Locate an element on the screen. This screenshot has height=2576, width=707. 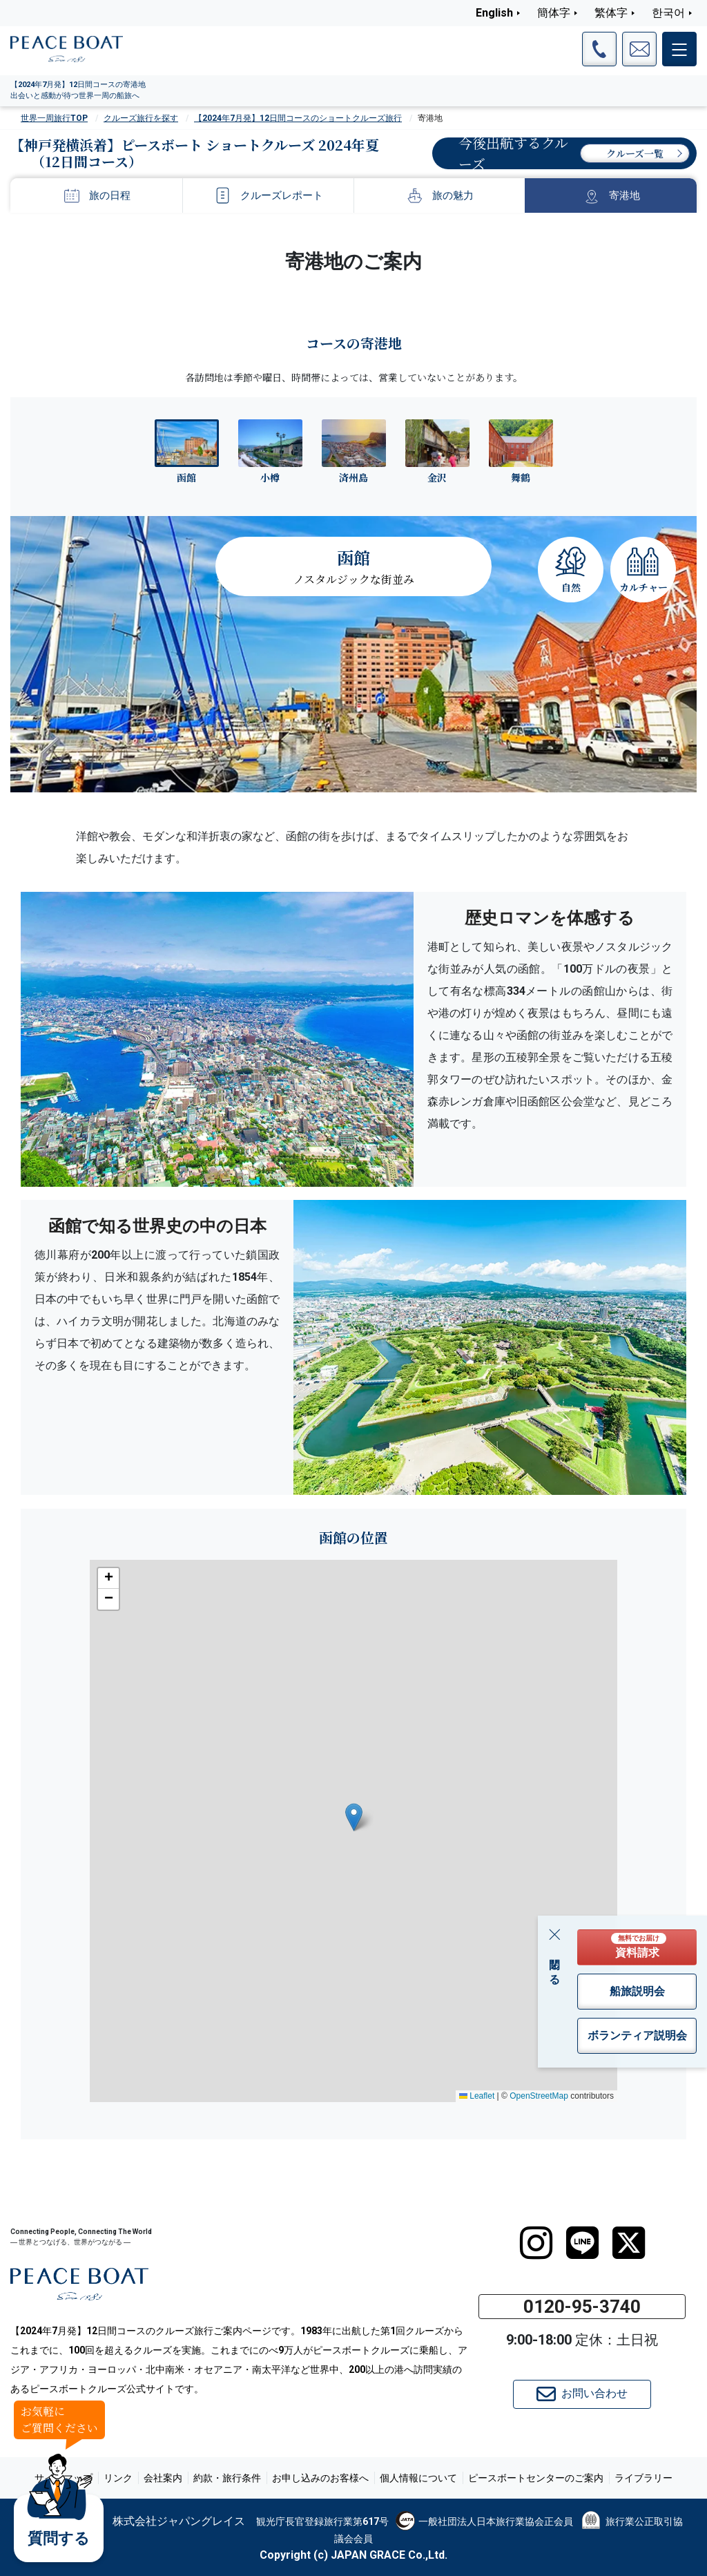
ライブラリー is located at coordinates (643, 2477).